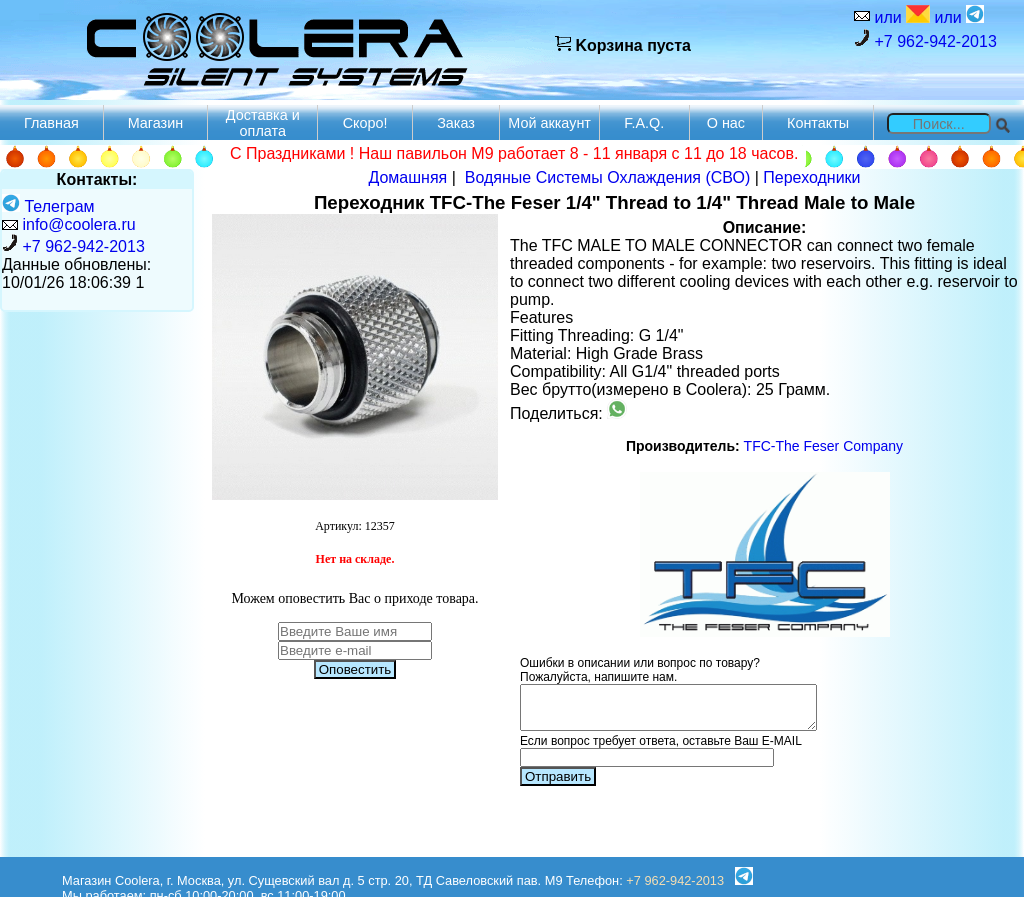 This screenshot has height=897, width=1024. Describe the element at coordinates (608, 177) in the screenshot. I see `Водяные Системы Охлаждения (СВО)` at that location.